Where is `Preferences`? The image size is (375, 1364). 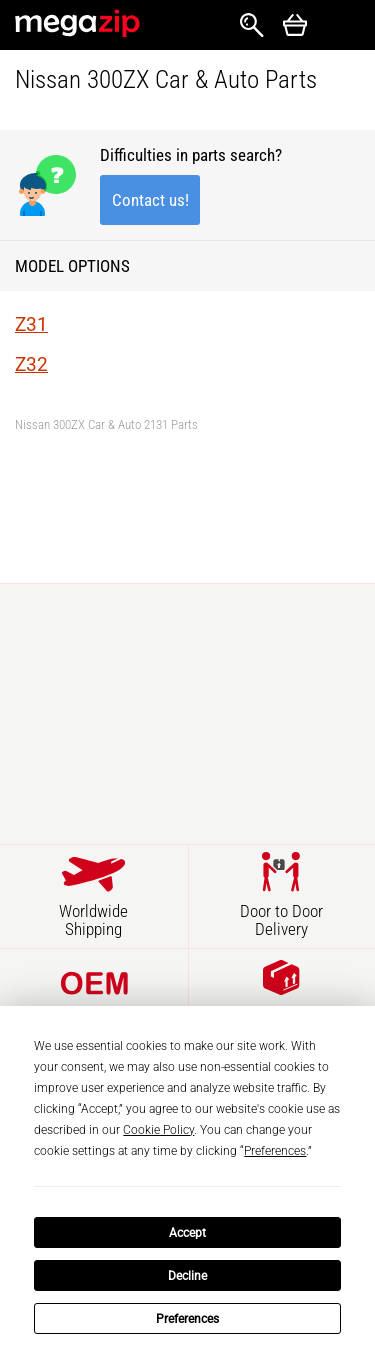
Preferences is located at coordinates (187, 1319).